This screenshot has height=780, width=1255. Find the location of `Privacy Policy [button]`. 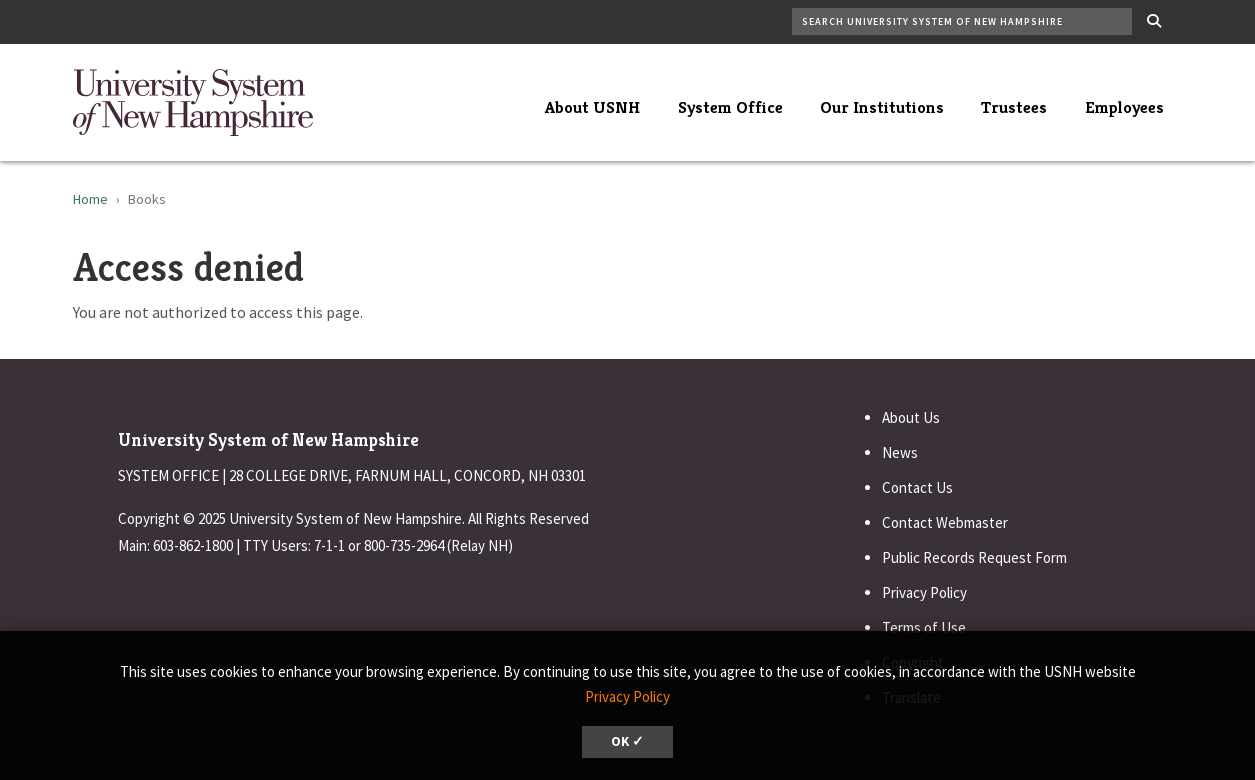

Privacy Policy [button] is located at coordinates (627, 696).